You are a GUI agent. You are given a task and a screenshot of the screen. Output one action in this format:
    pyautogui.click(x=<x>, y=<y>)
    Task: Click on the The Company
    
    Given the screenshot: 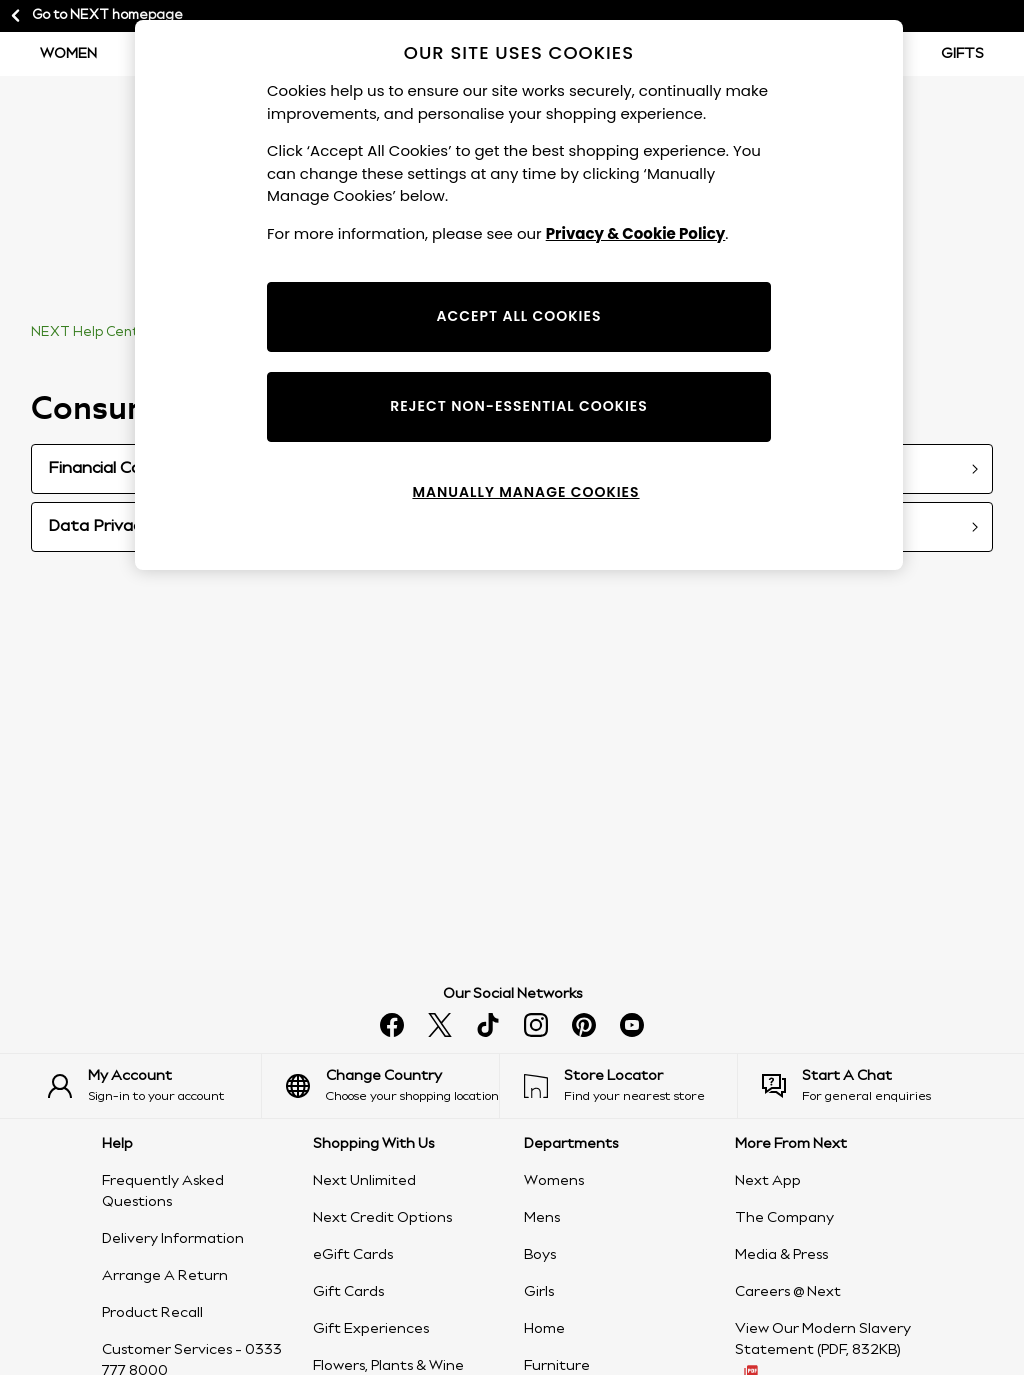 What is the action you would take?
    pyautogui.click(x=784, y=1218)
    